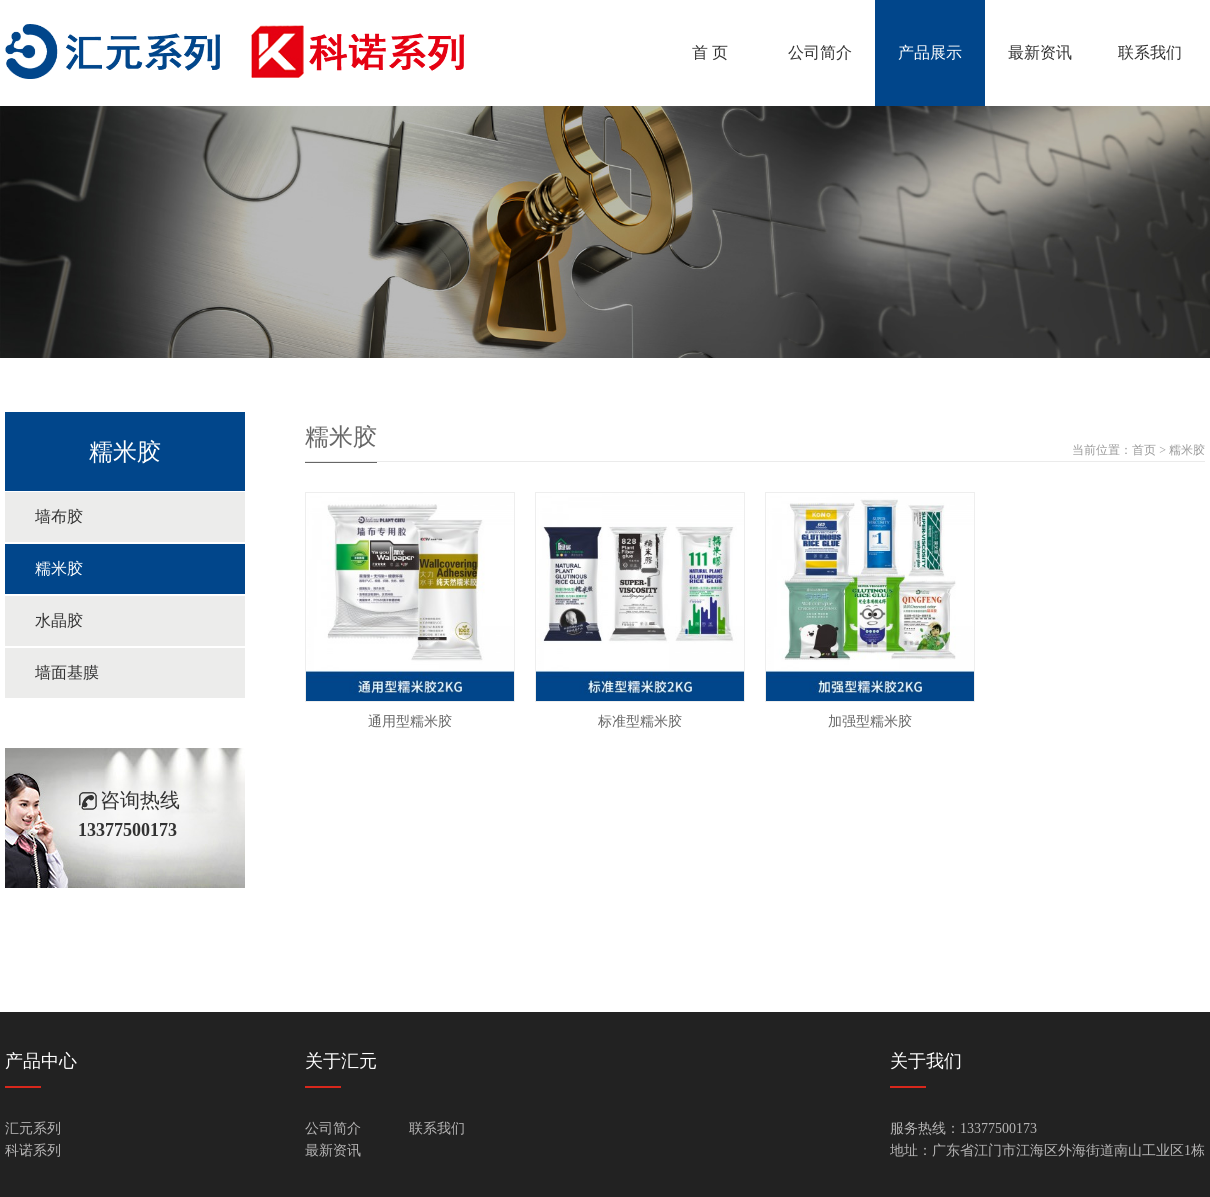 This screenshot has height=1197, width=1210. Describe the element at coordinates (67, 672) in the screenshot. I see `墙面基膜` at that location.